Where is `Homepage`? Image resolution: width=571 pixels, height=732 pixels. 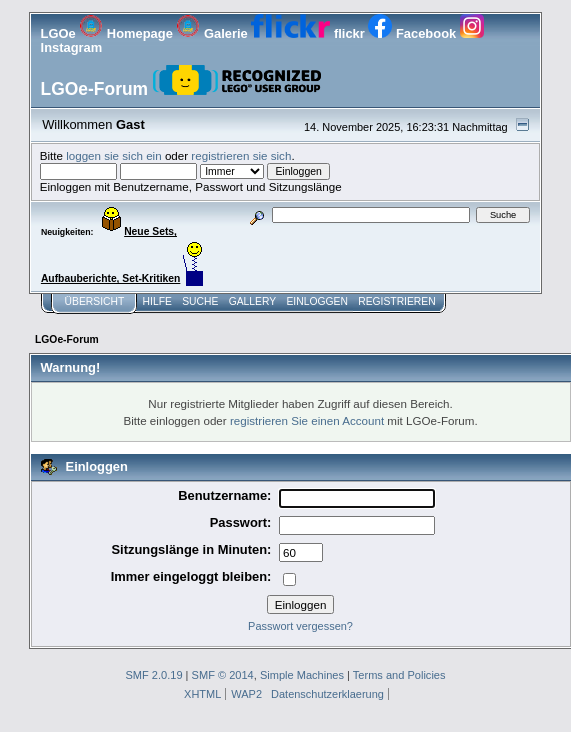 Homepage is located at coordinates (127, 33).